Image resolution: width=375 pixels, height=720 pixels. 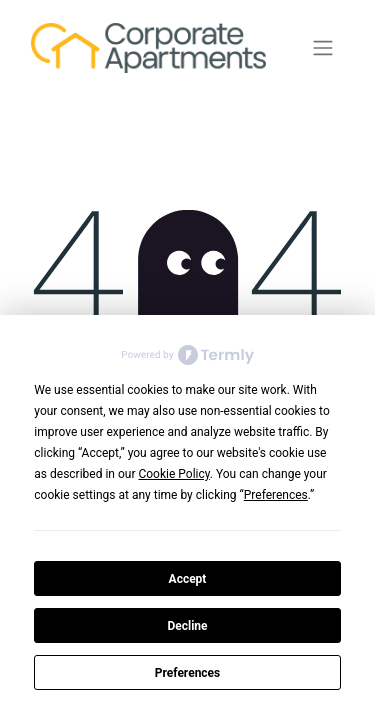 What do you see at coordinates (187, 626) in the screenshot?
I see `Decline` at bounding box center [187, 626].